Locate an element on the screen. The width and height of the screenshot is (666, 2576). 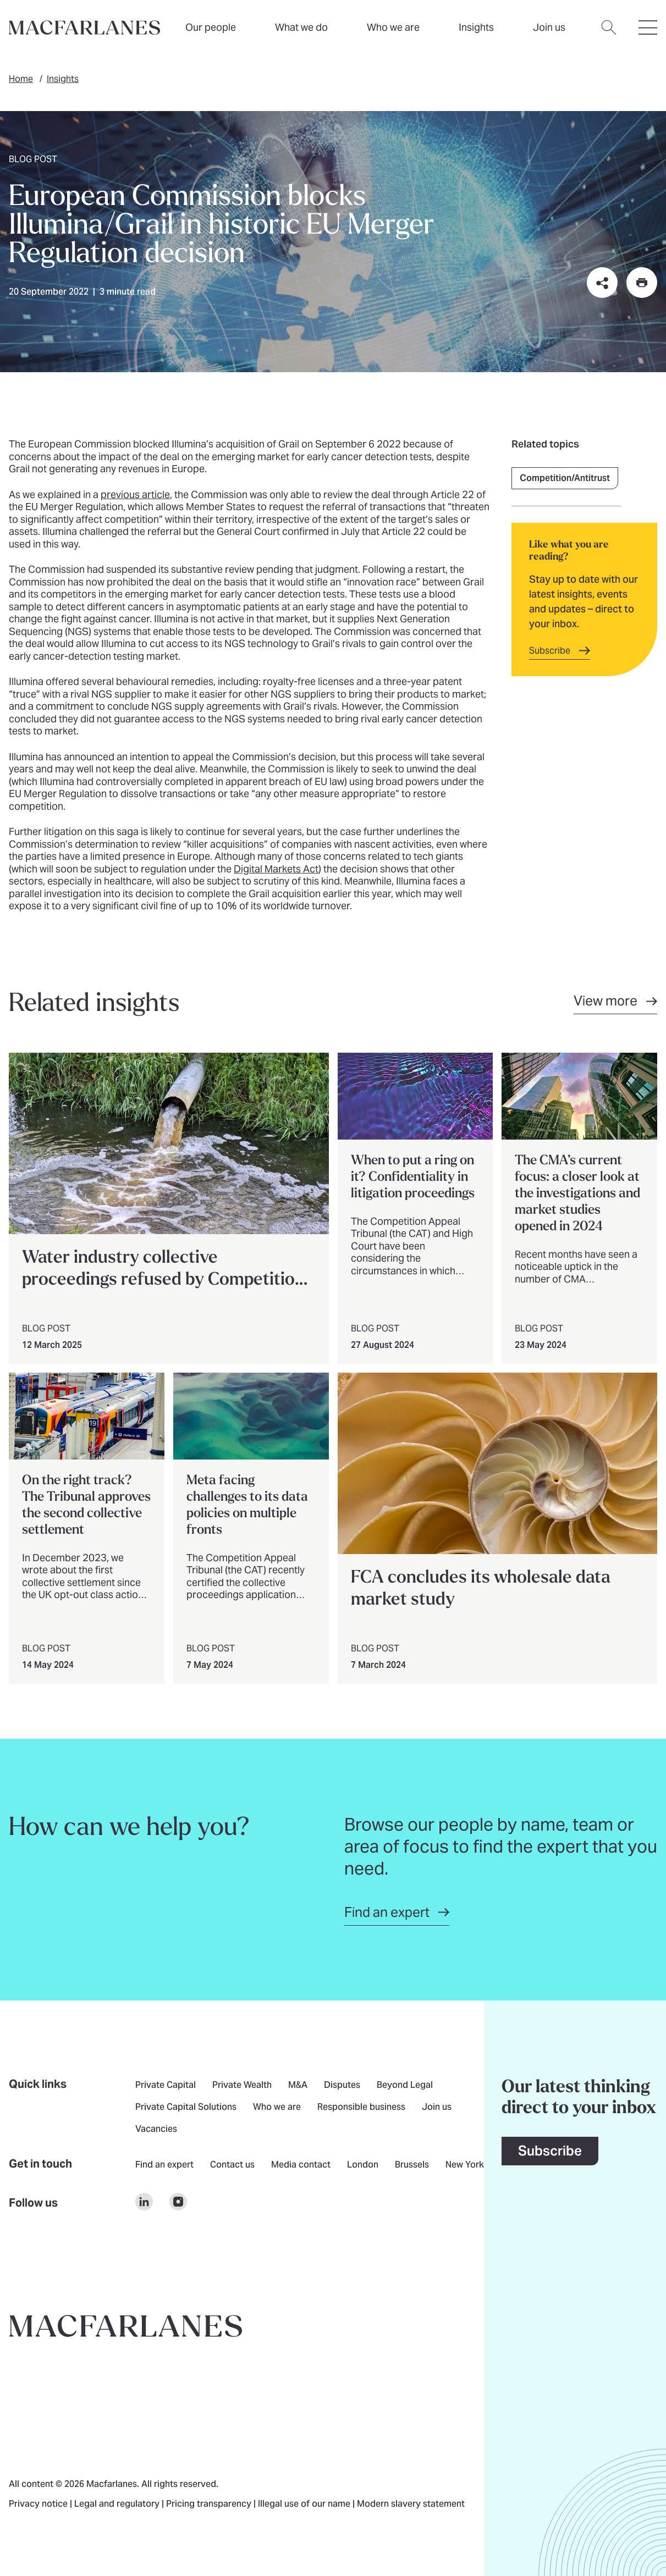
Digital Markets Act is located at coordinates (276, 869).